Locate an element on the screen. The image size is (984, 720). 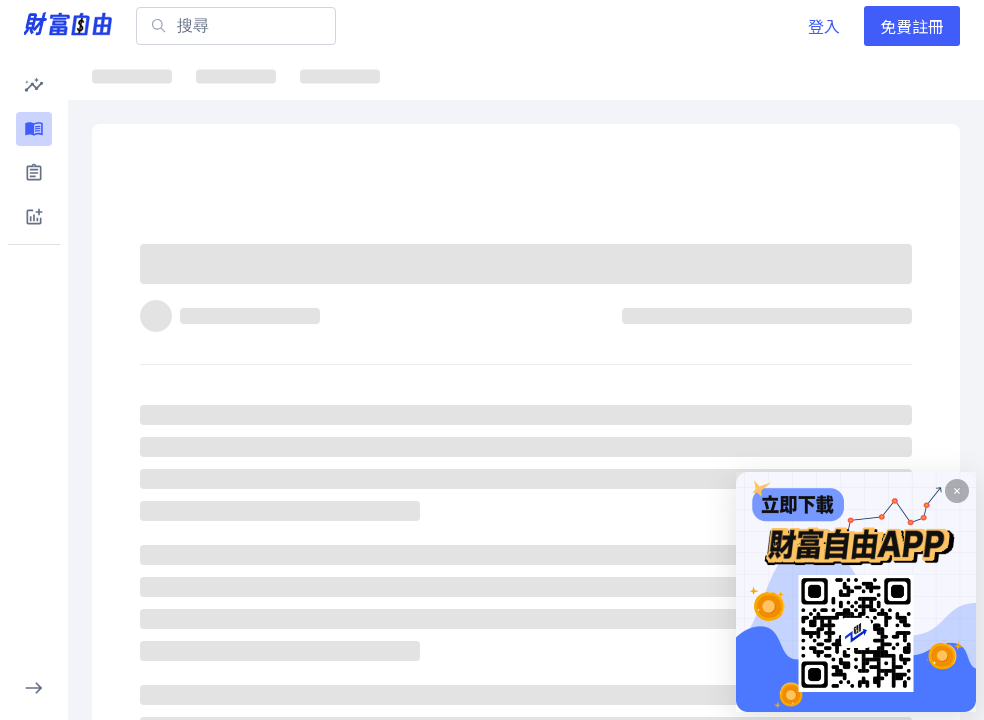
免費註冊 is located at coordinates (912, 26).